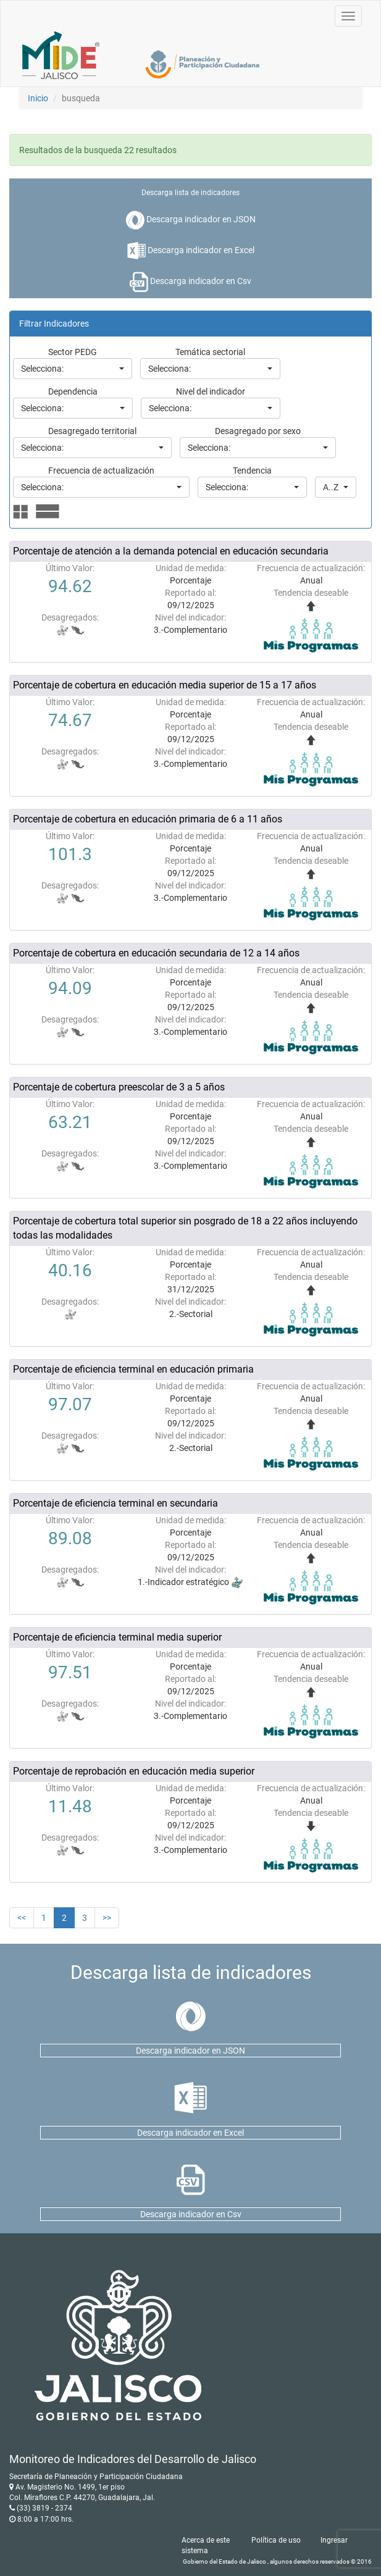  I want to click on Porcentaje de reprobación en educación media superior, so click(133, 1771).